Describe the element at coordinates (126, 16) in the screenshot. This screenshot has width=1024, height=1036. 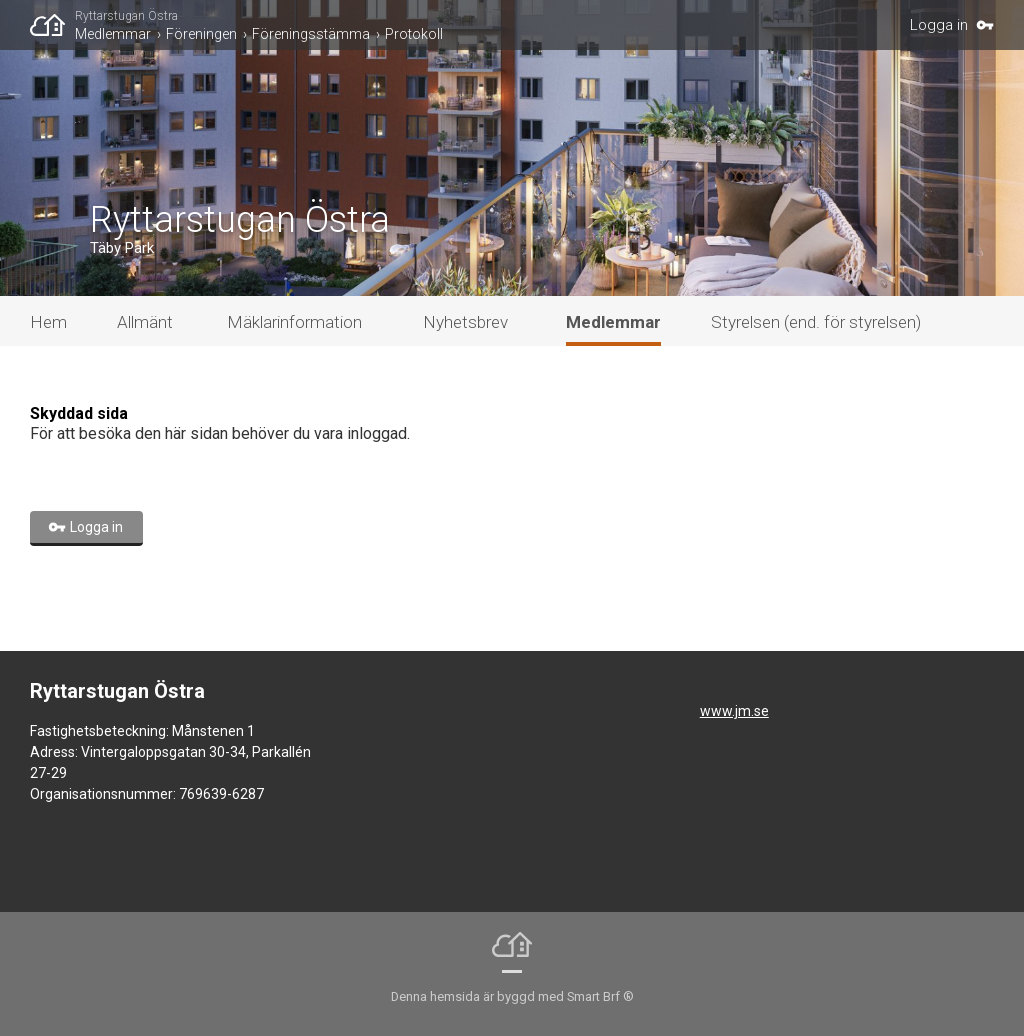
I see `Ryttarstugan Östra` at that location.